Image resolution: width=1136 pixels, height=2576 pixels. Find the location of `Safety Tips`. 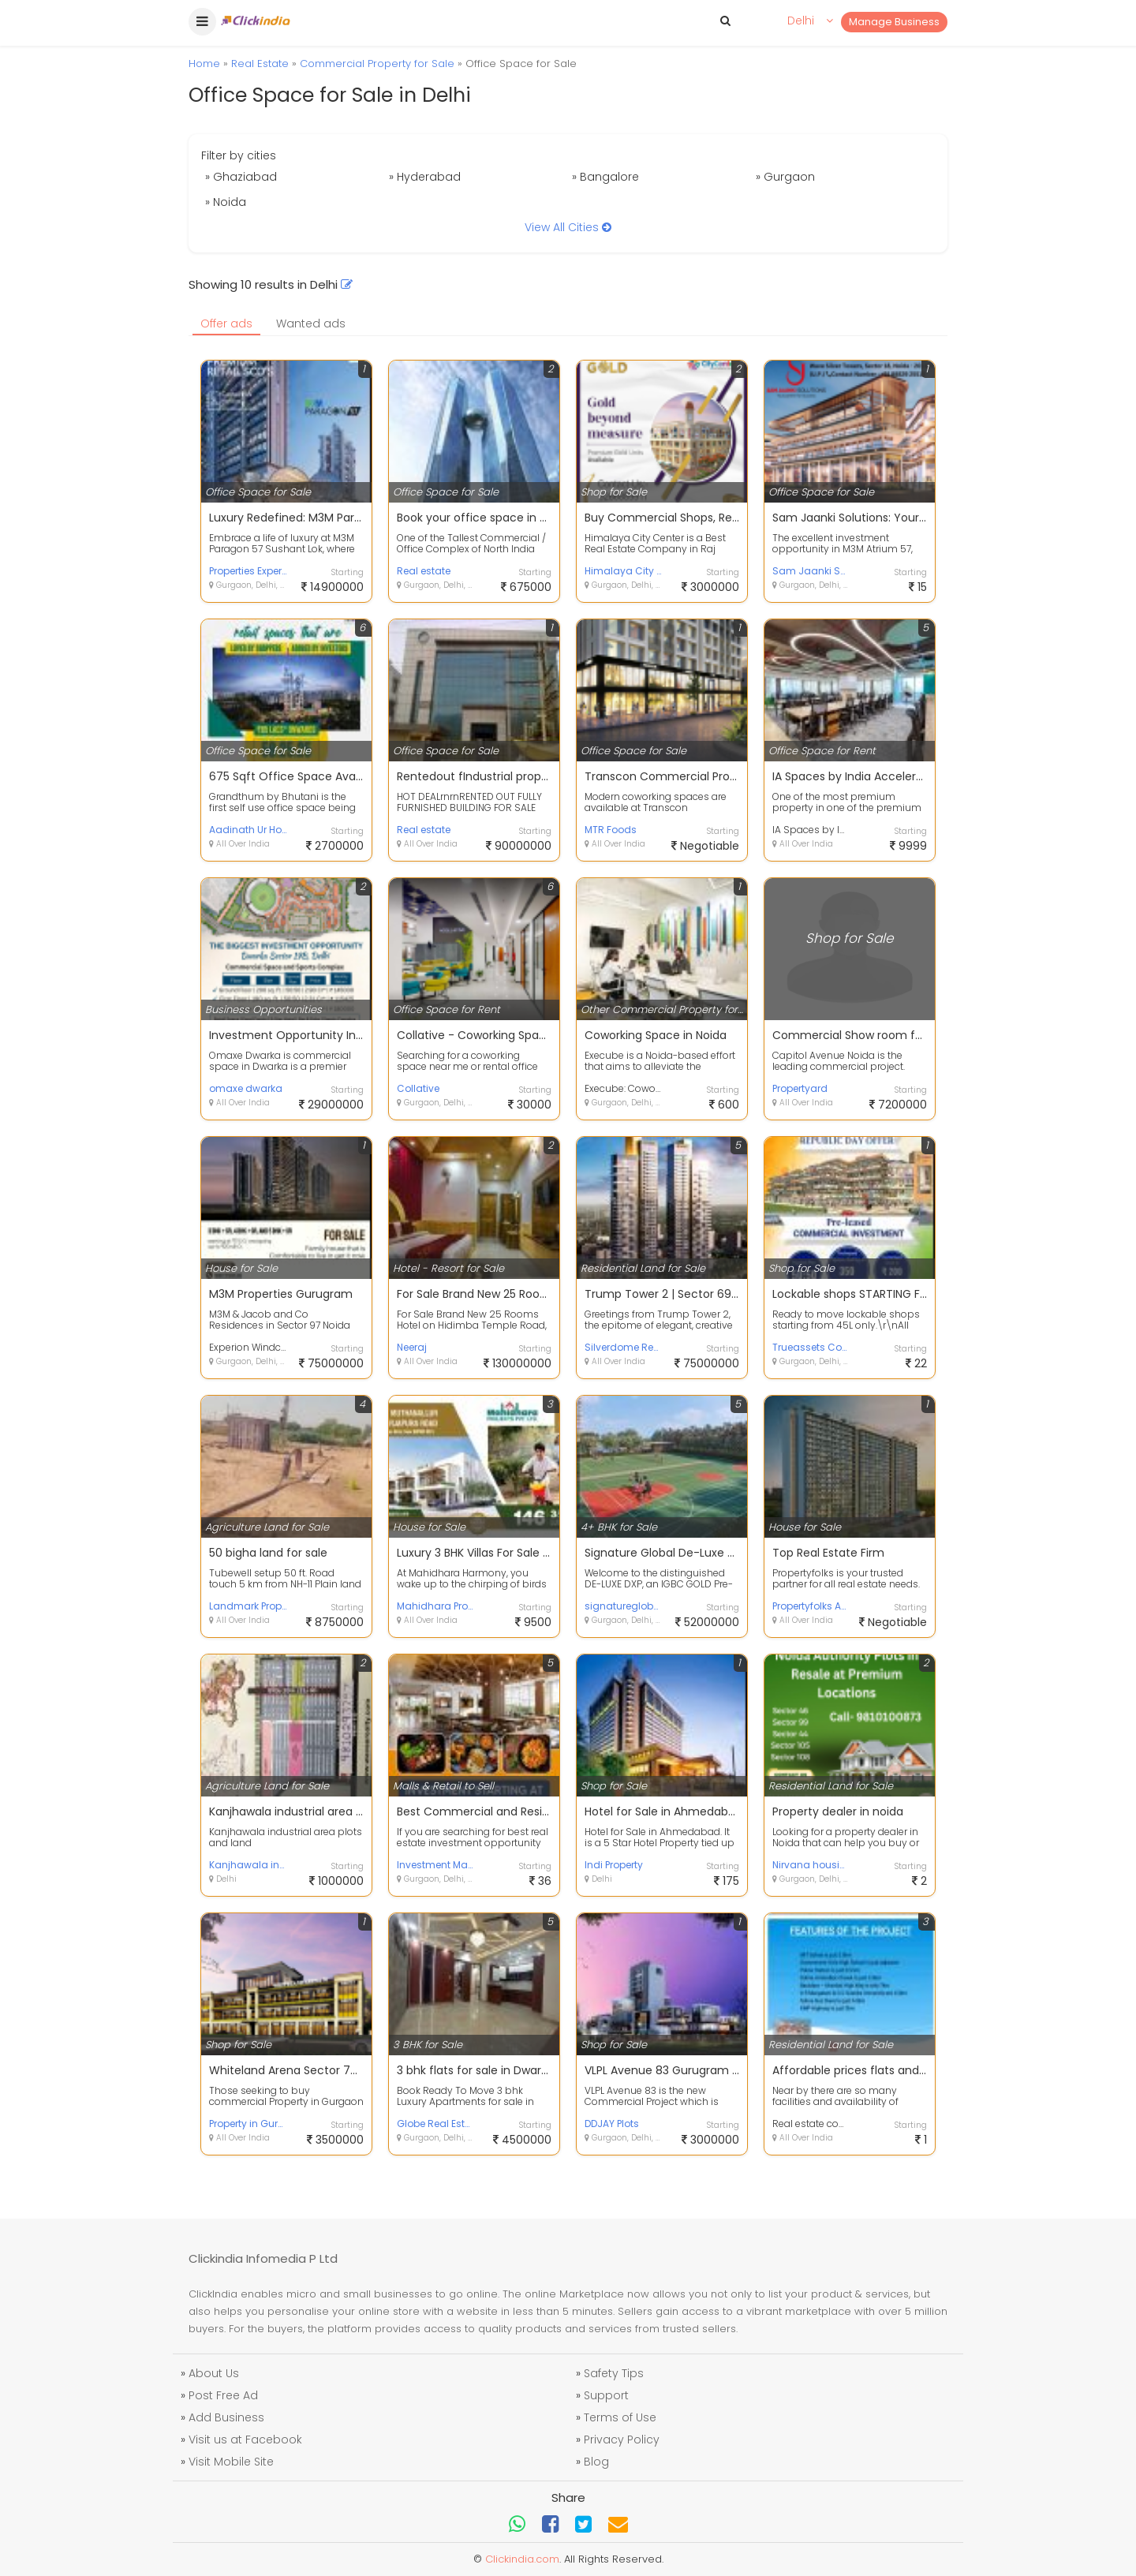

Safety Tips is located at coordinates (614, 2373).